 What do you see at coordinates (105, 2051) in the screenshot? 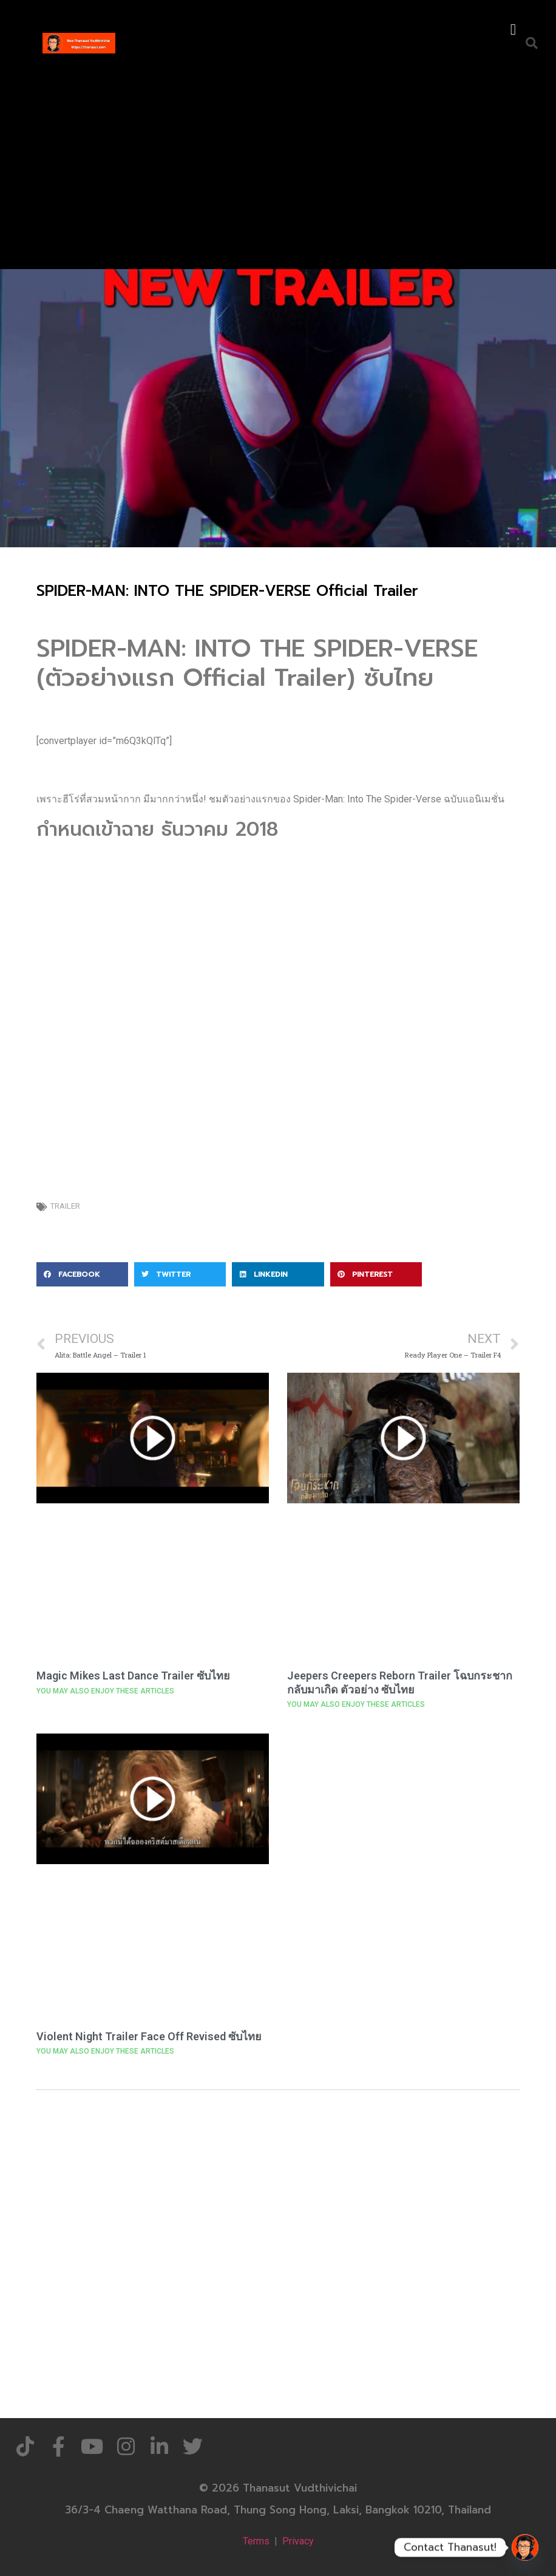
I see `YOU MAY ALSO ENJOY THESE ARTICLES [Read more about Violent Night Trailer Face Off Revised ซับไทย]` at bounding box center [105, 2051].